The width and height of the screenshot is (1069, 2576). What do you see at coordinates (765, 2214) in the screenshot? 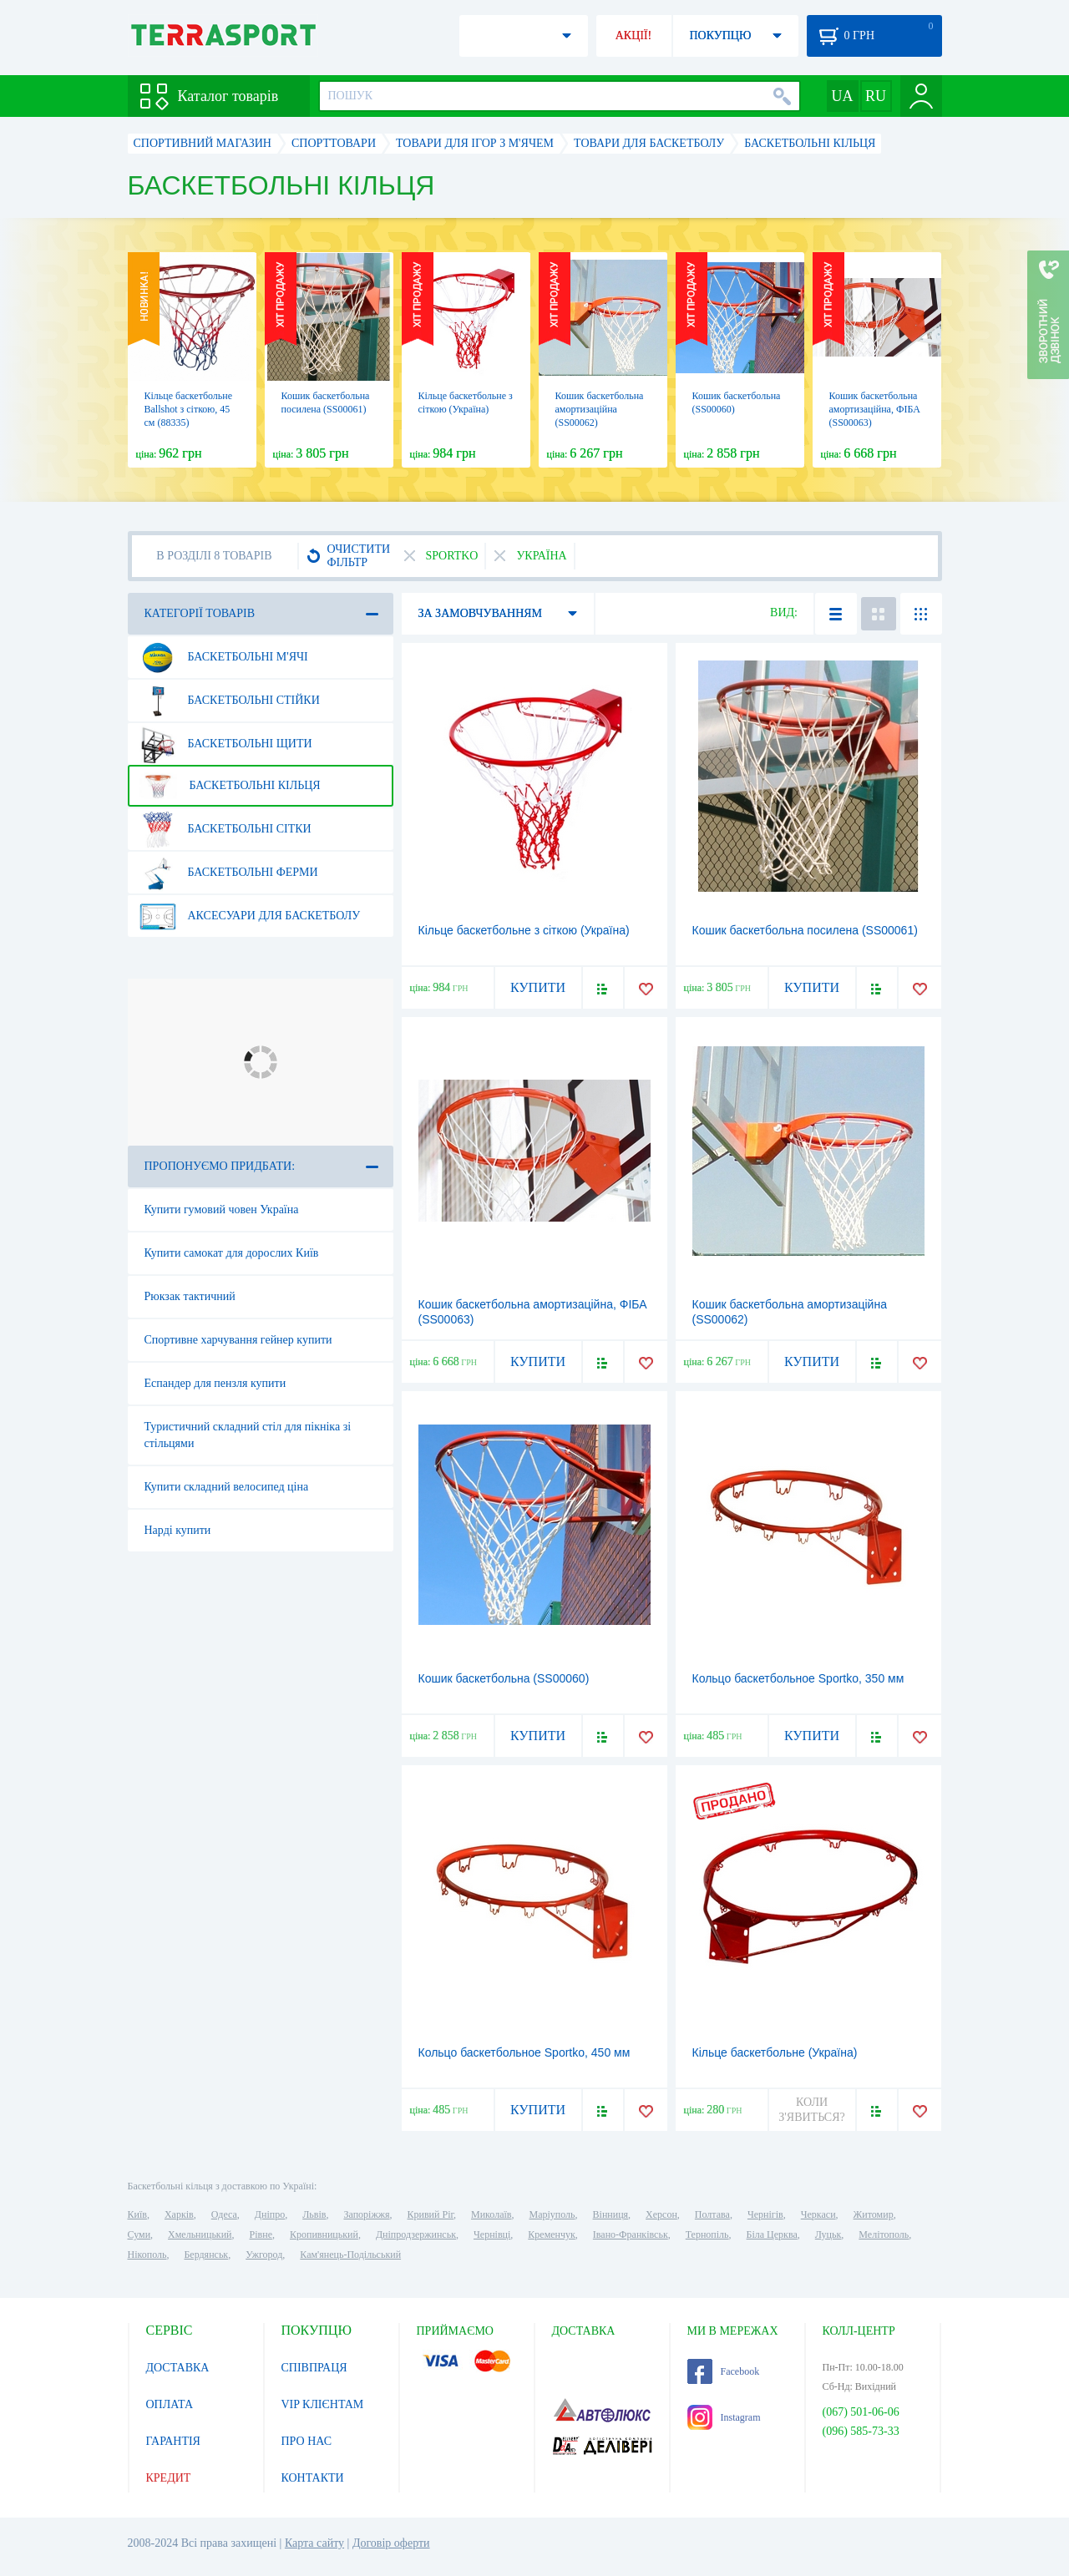
I see `Чернігів` at bounding box center [765, 2214].